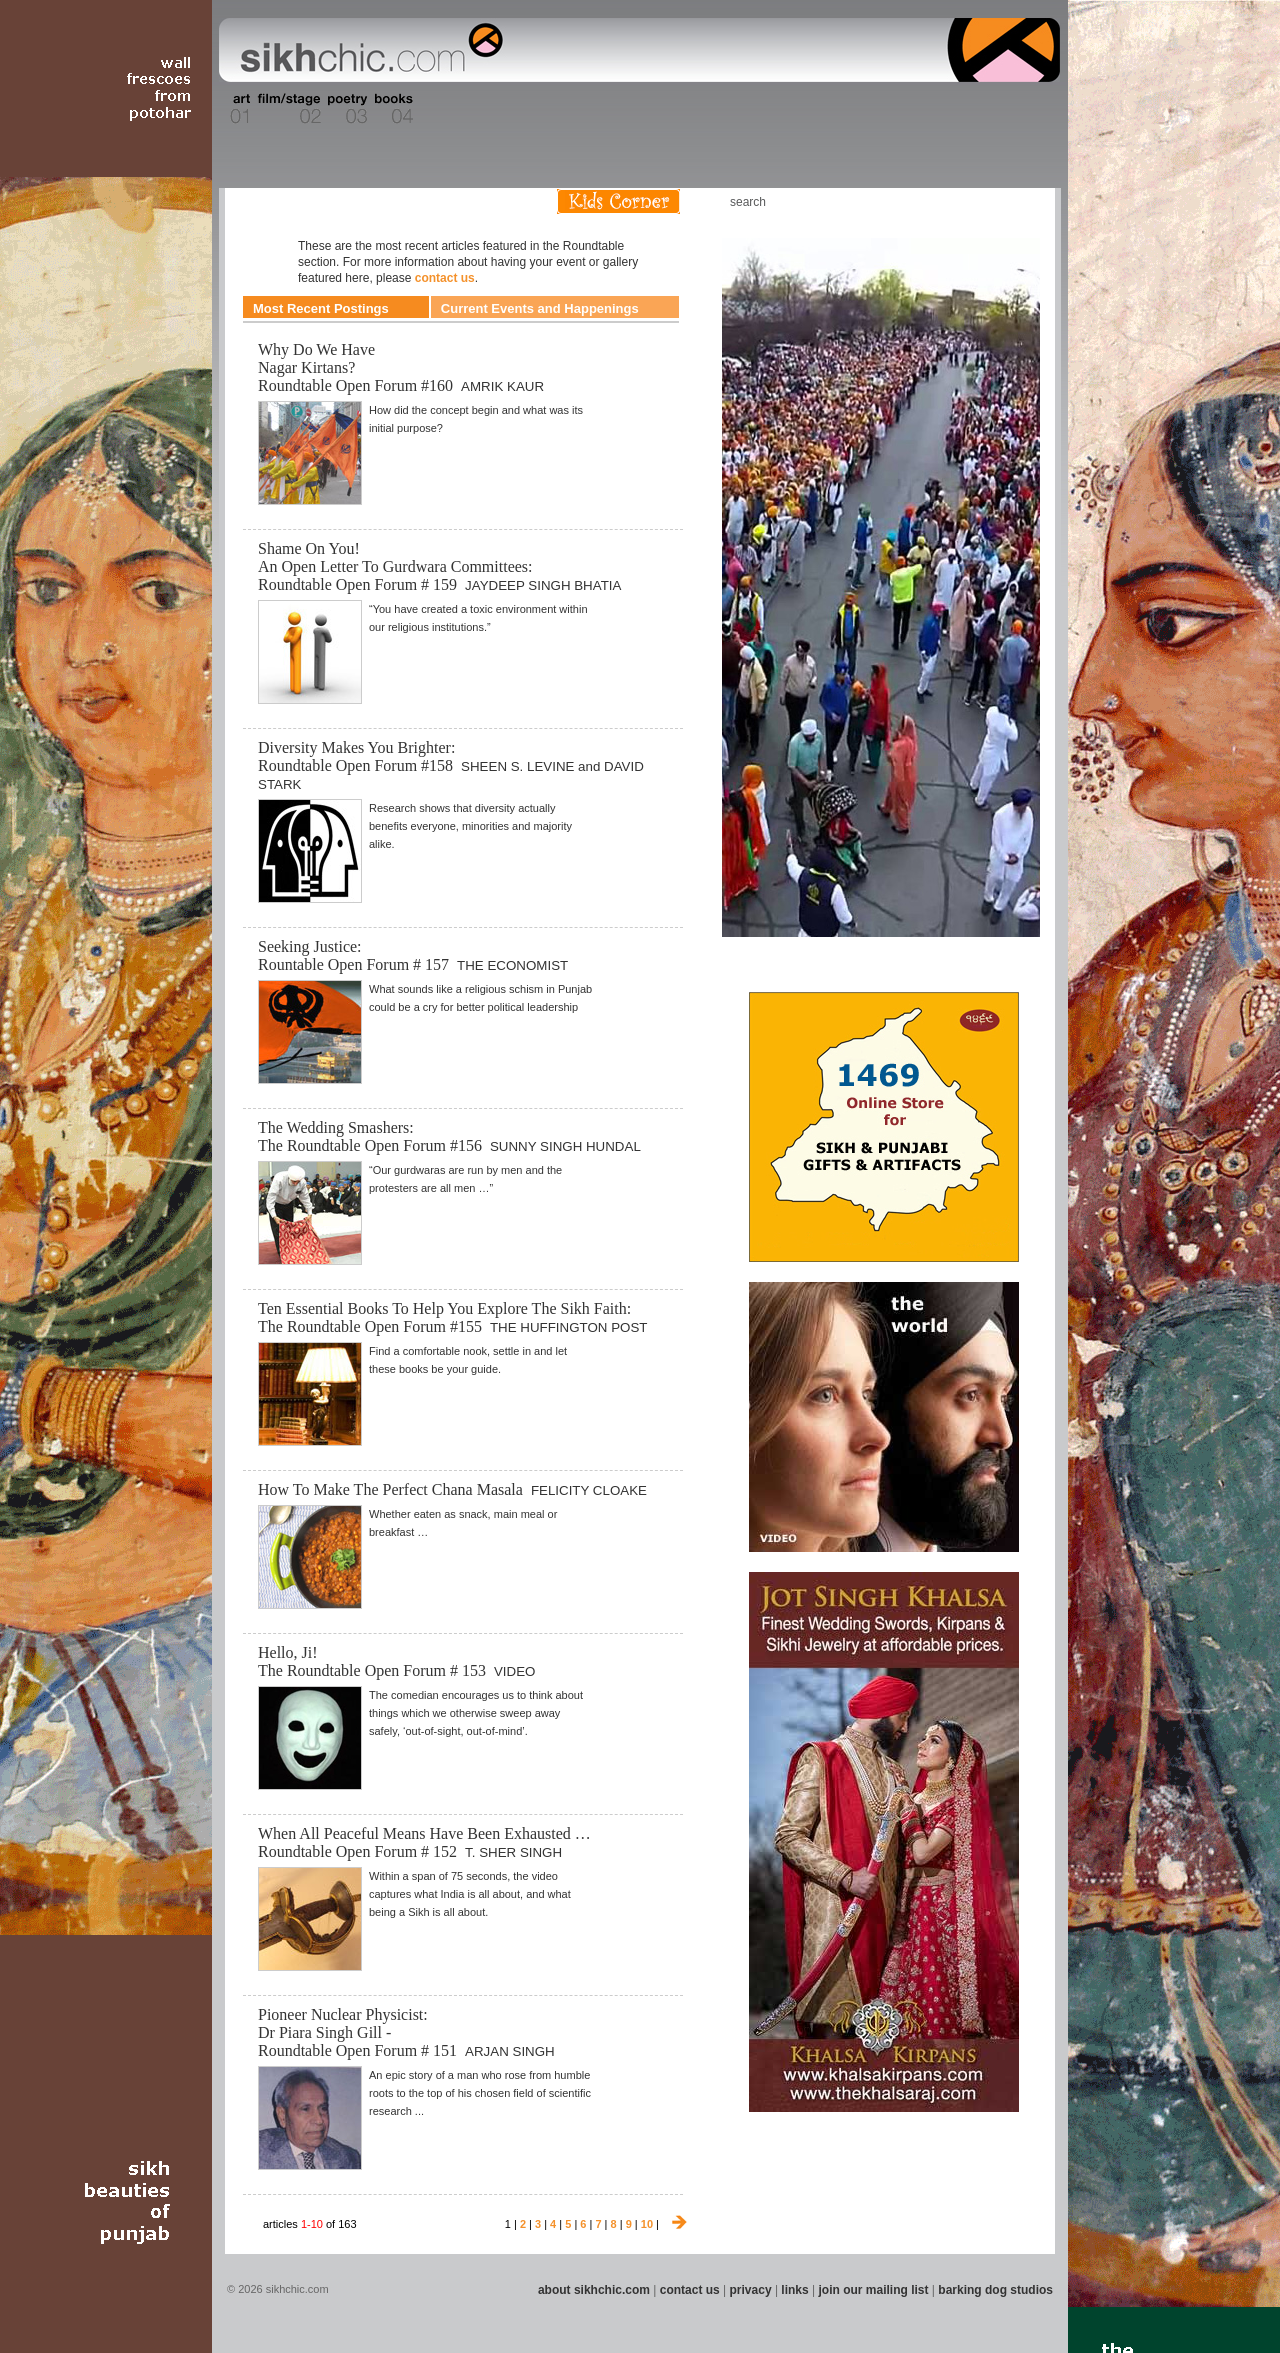 The width and height of the screenshot is (1280, 2353). Describe the element at coordinates (287, 109) in the screenshot. I see `Section 02 - Film/Stage` at that location.